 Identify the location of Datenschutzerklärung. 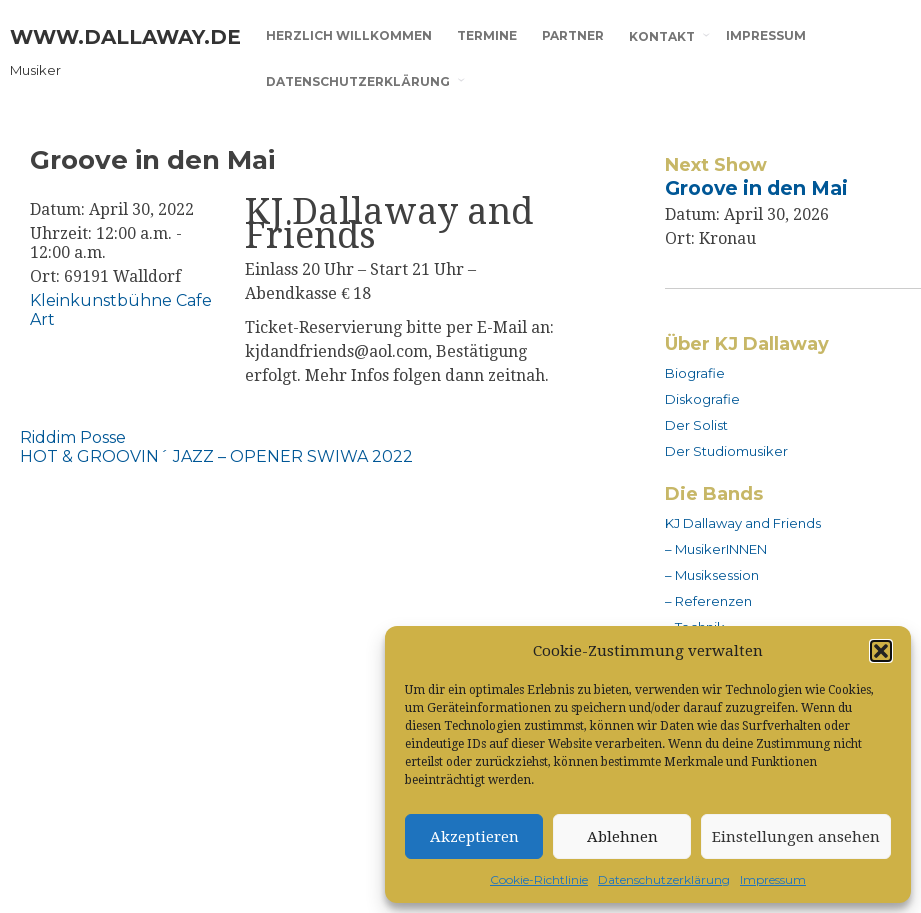
(664, 879).